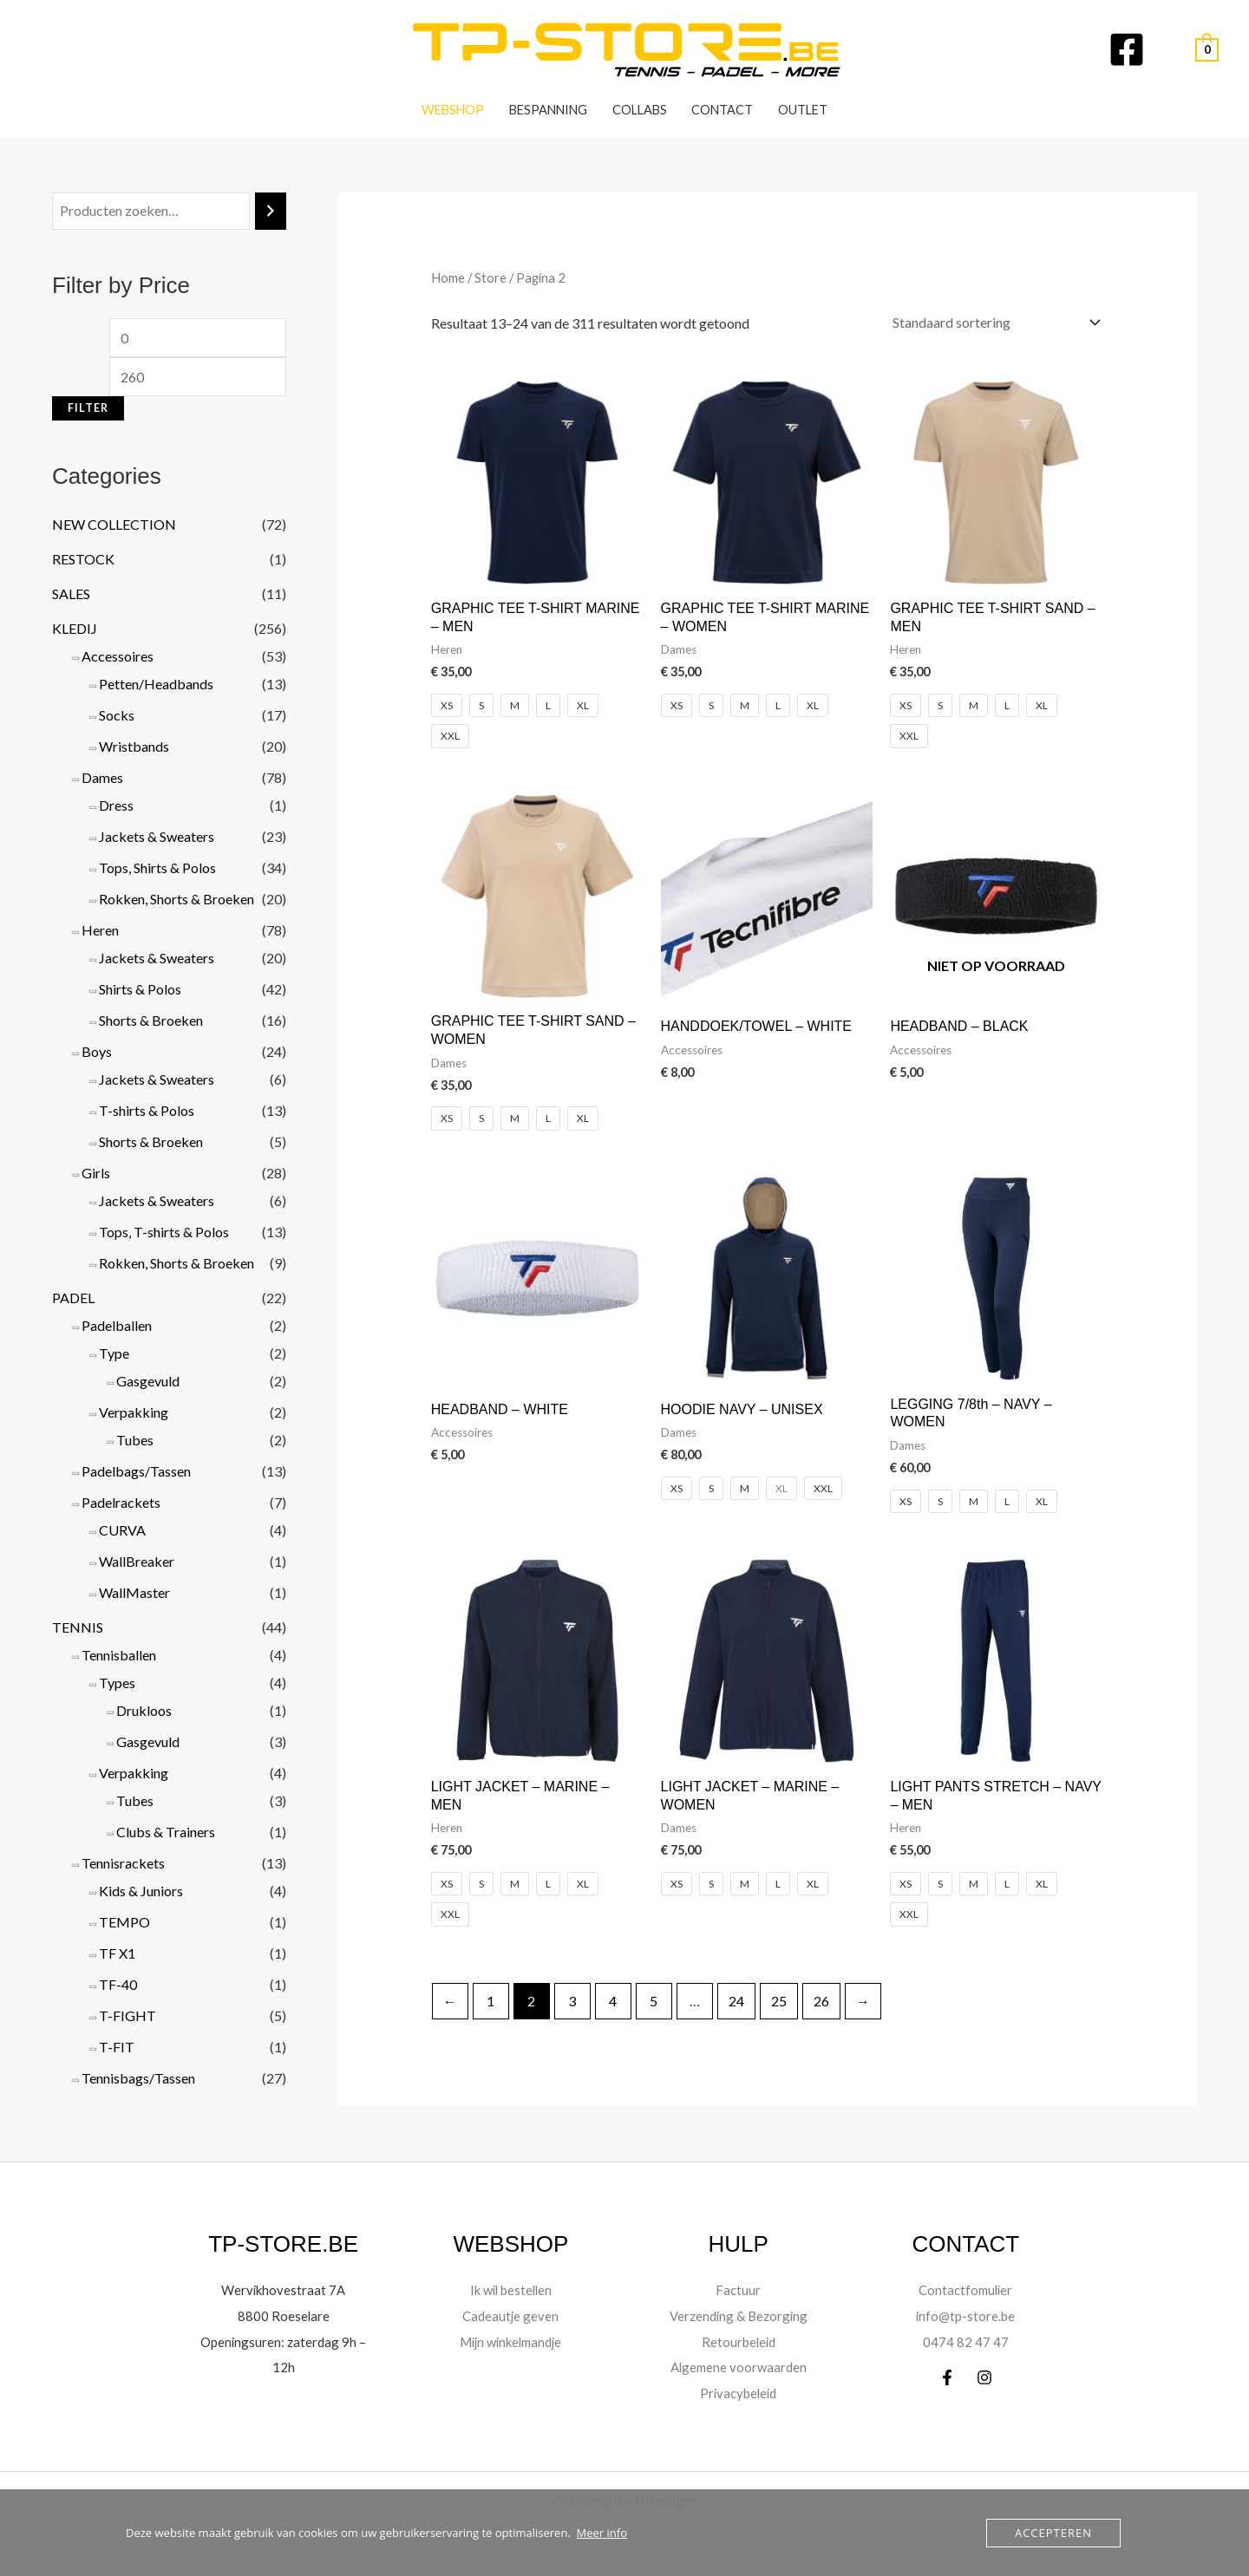 This screenshot has width=1249, height=2576. I want to click on [View Shopping Cart, empty], so click(1207, 49).